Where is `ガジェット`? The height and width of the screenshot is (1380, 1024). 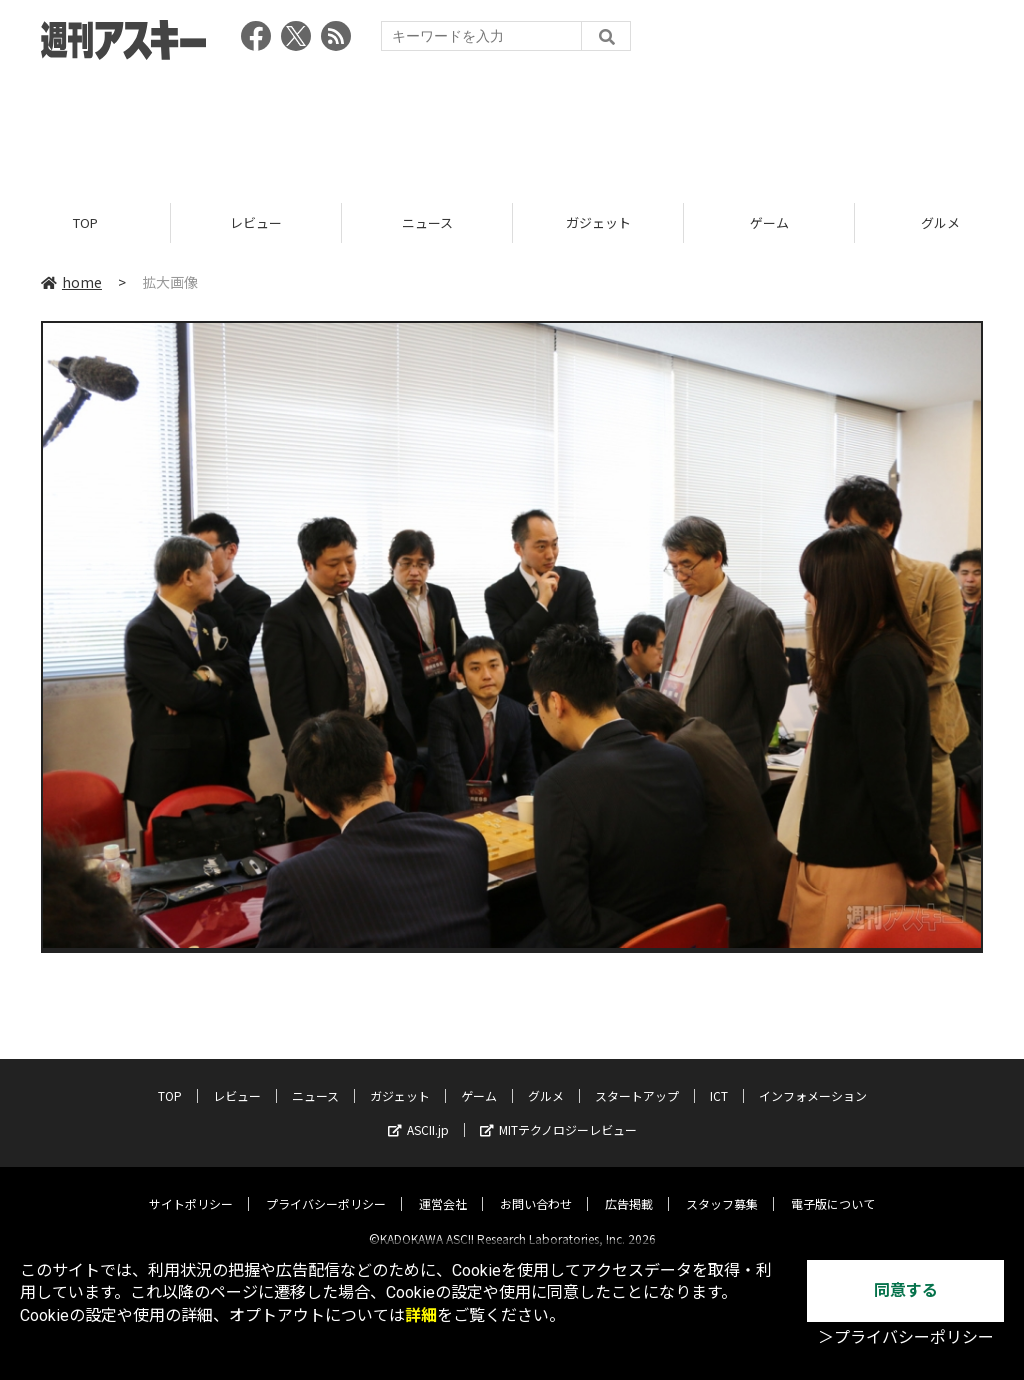 ガジェット is located at coordinates (598, 222).